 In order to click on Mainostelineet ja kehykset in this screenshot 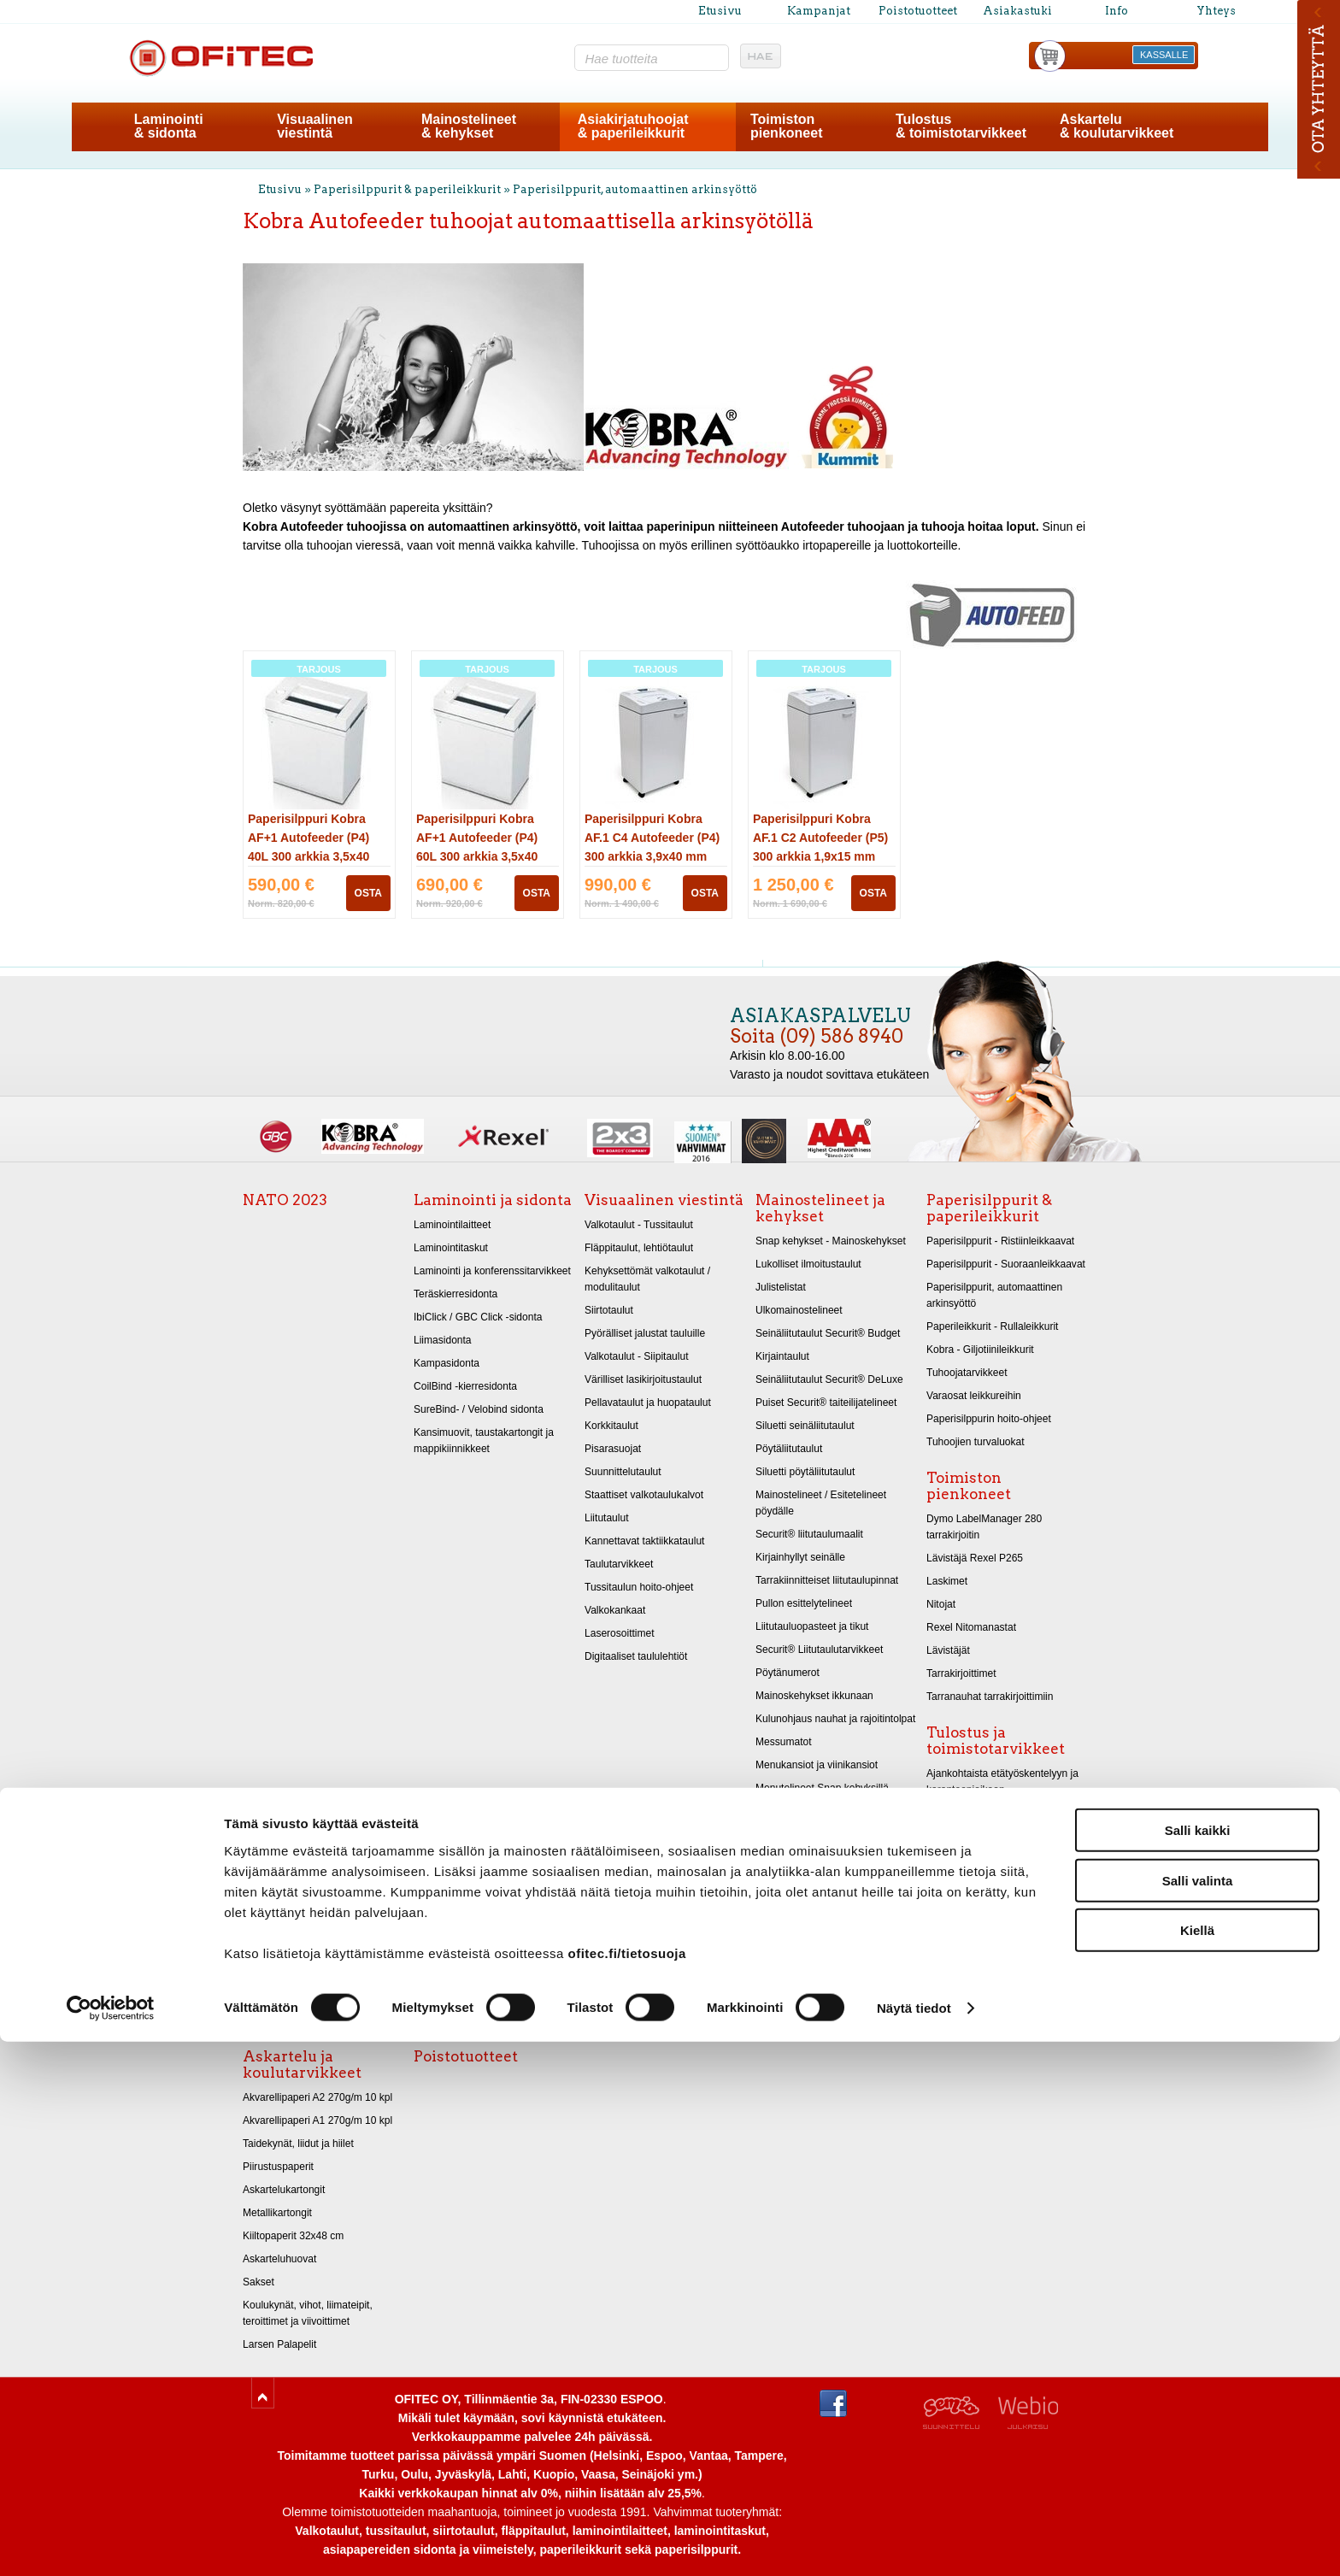, I will do `click(820, 1208)`.